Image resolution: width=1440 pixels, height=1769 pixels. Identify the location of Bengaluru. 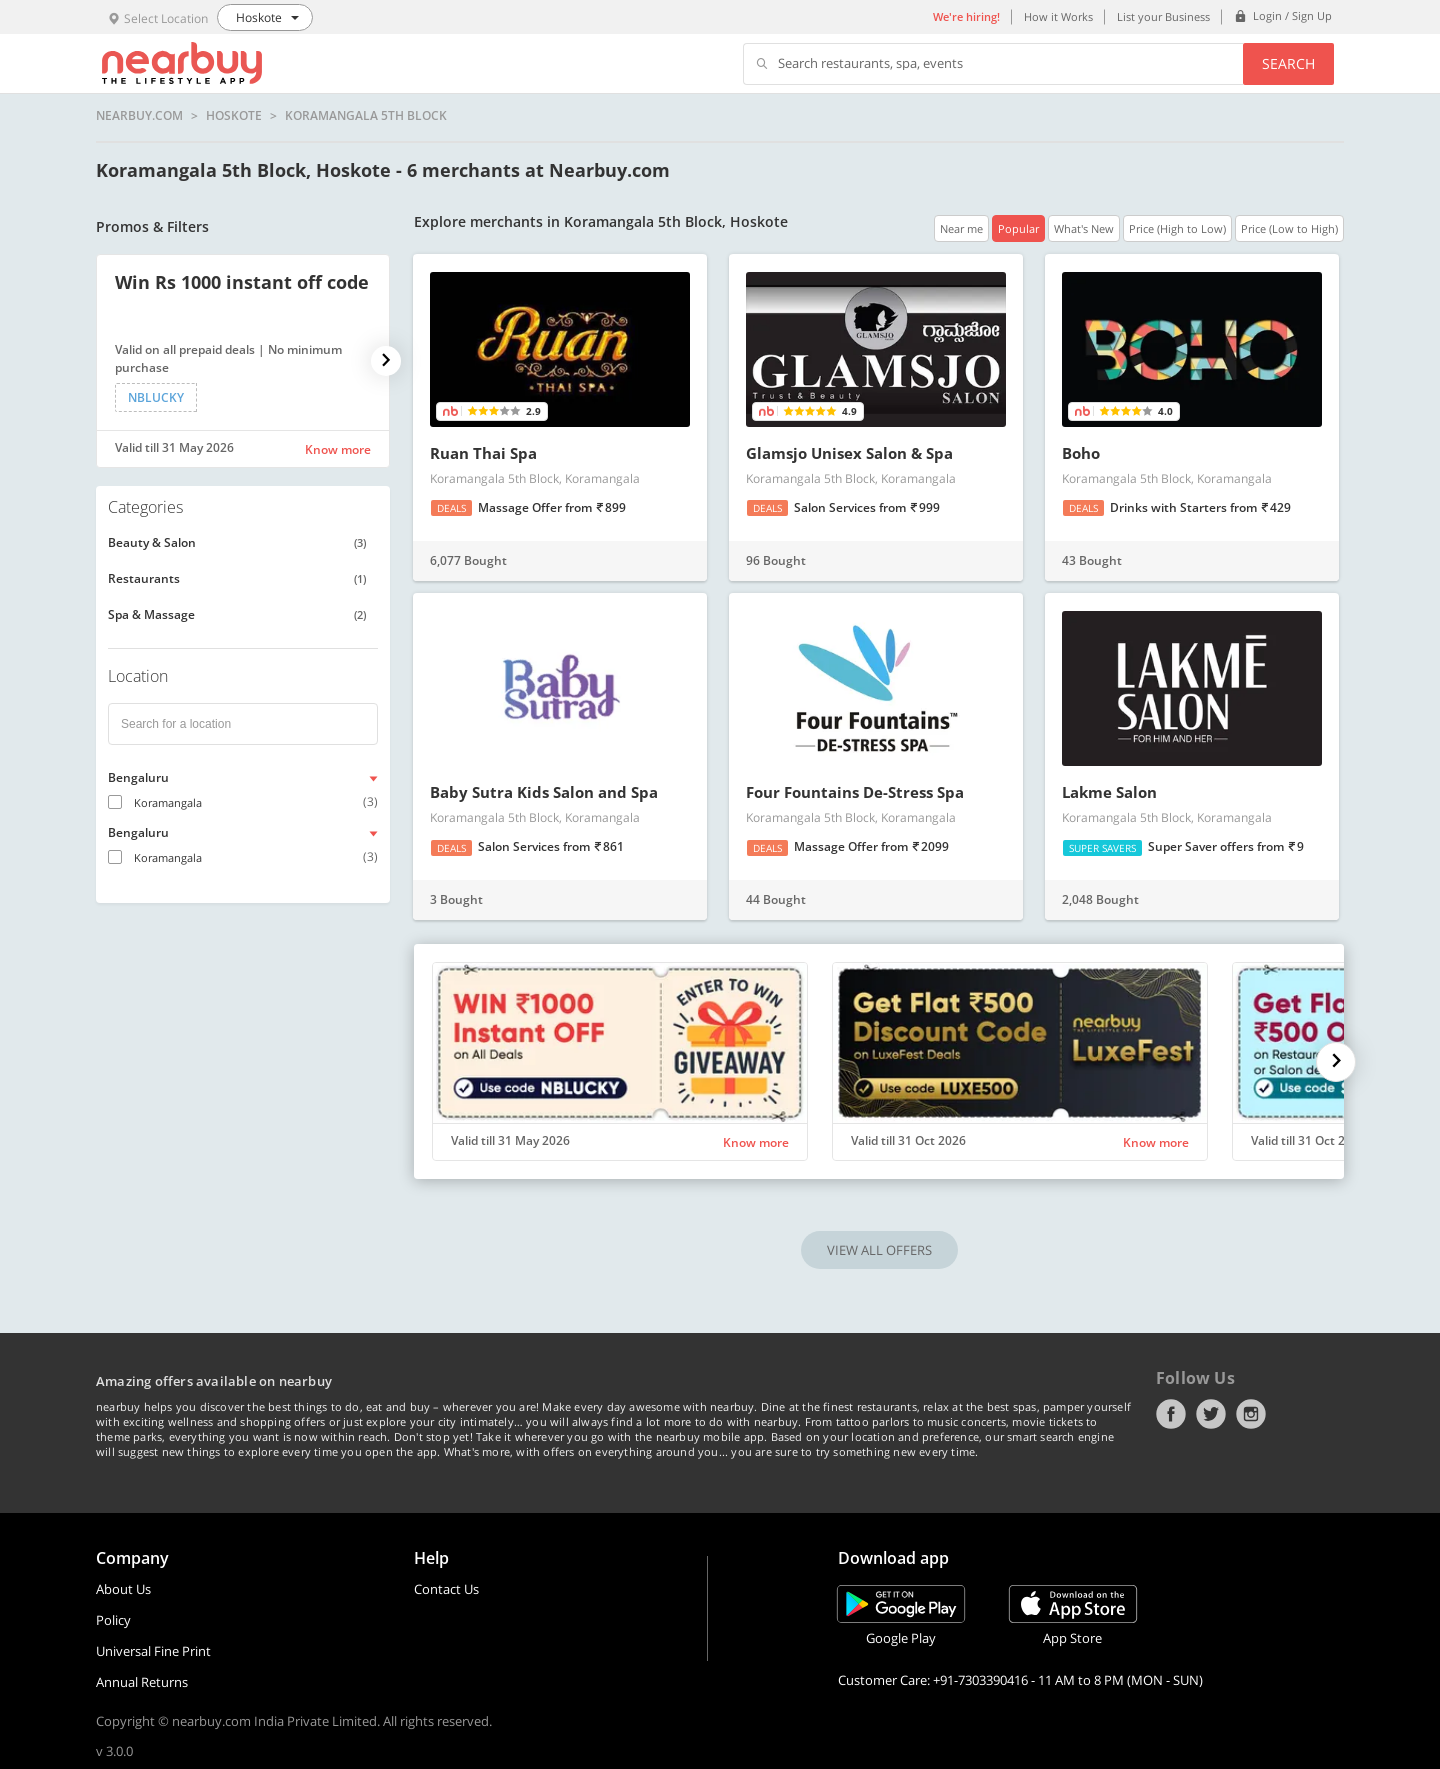
(138, 777).